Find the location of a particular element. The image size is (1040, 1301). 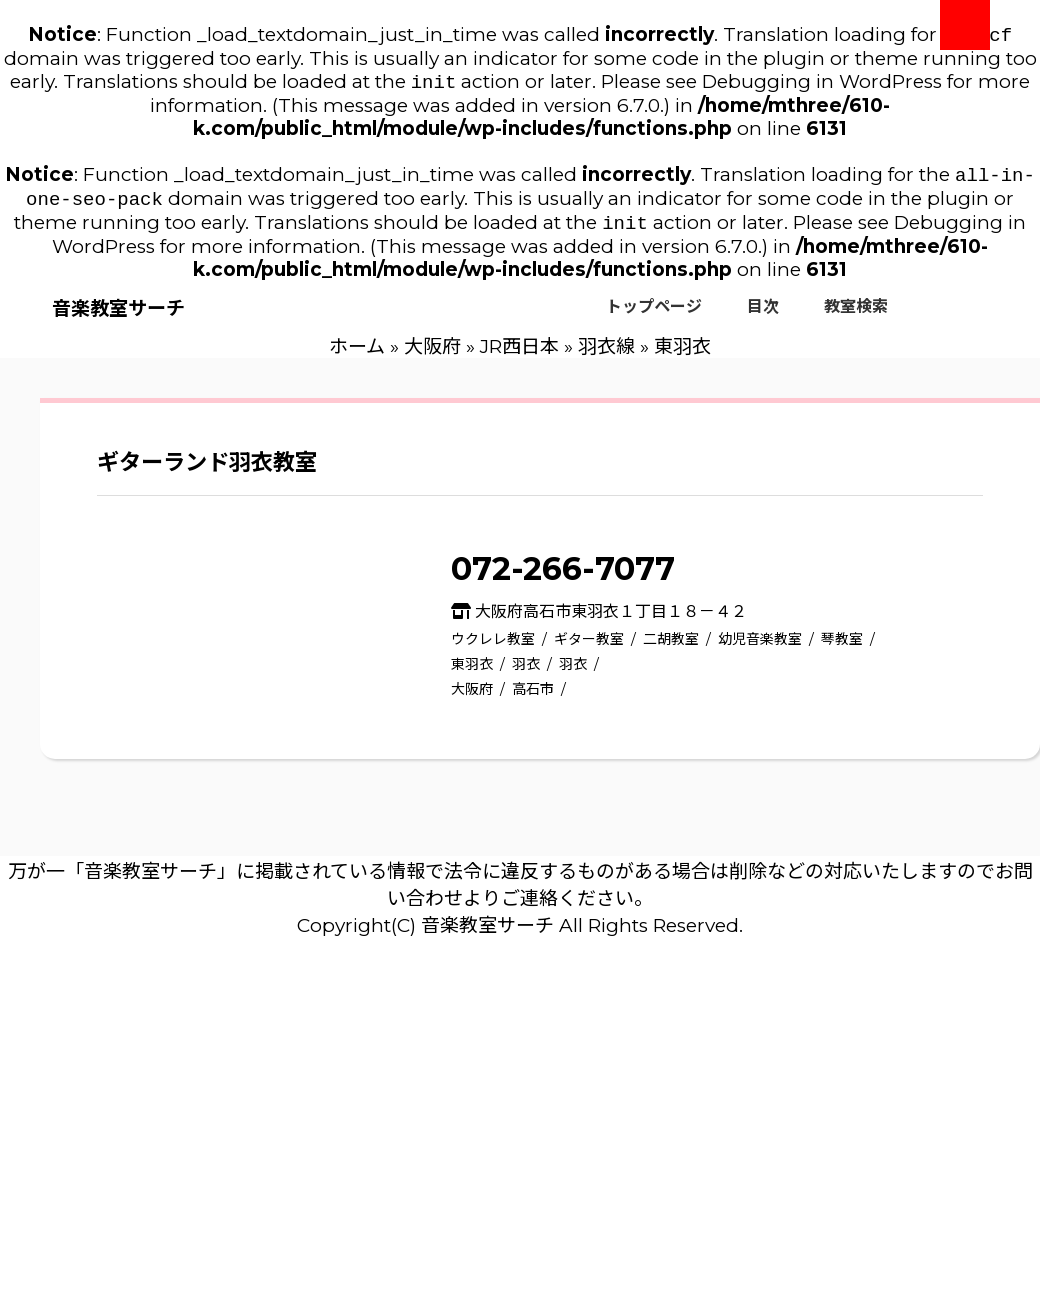

JR西日本 is located at coordinates (519, 356).